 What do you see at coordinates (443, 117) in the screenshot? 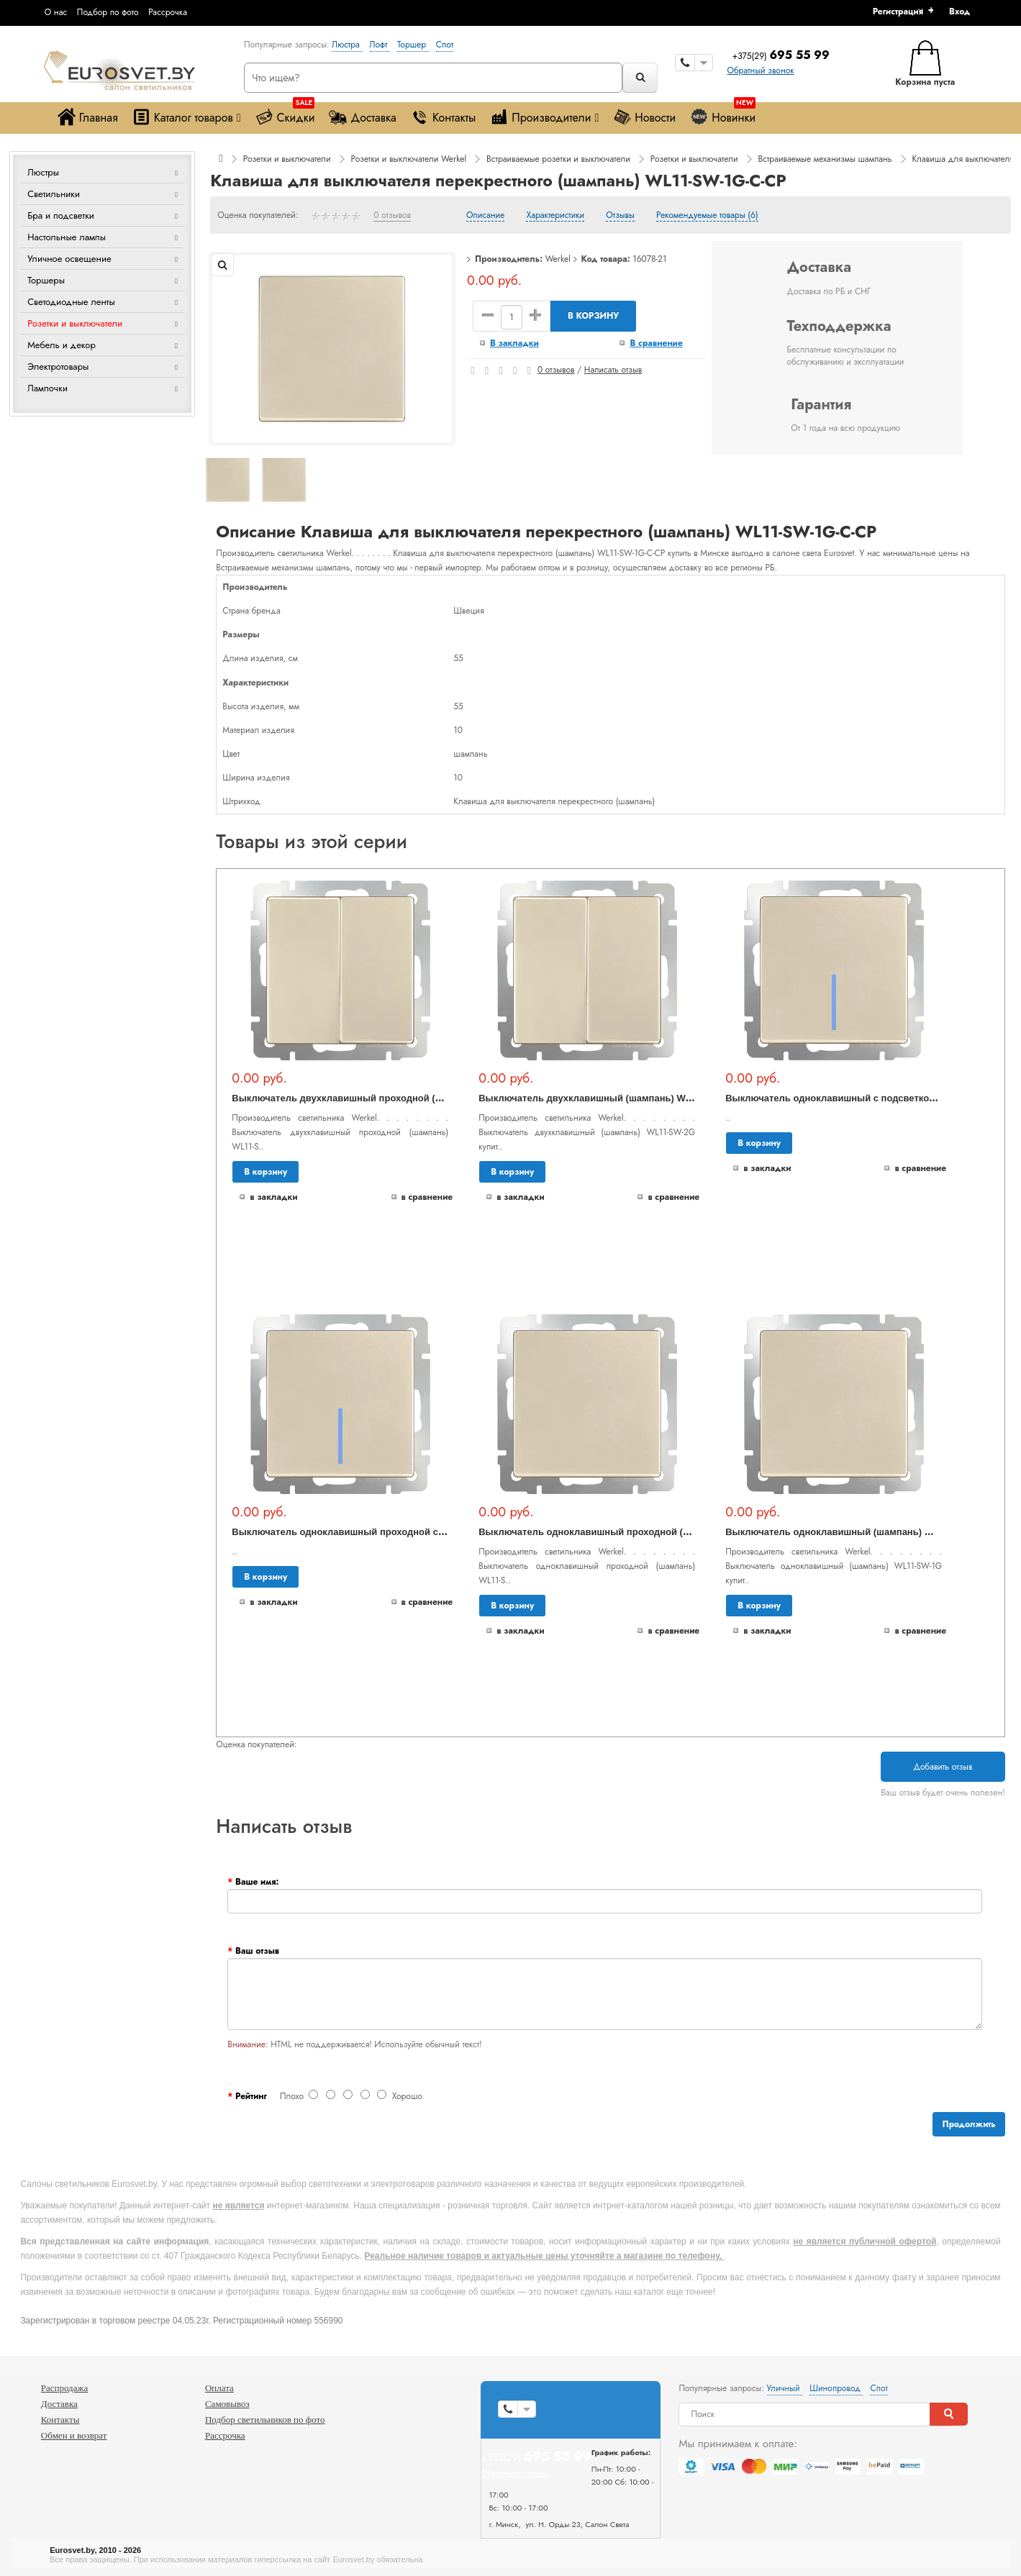
I see `Контакты` at bounding box center [443, 117].